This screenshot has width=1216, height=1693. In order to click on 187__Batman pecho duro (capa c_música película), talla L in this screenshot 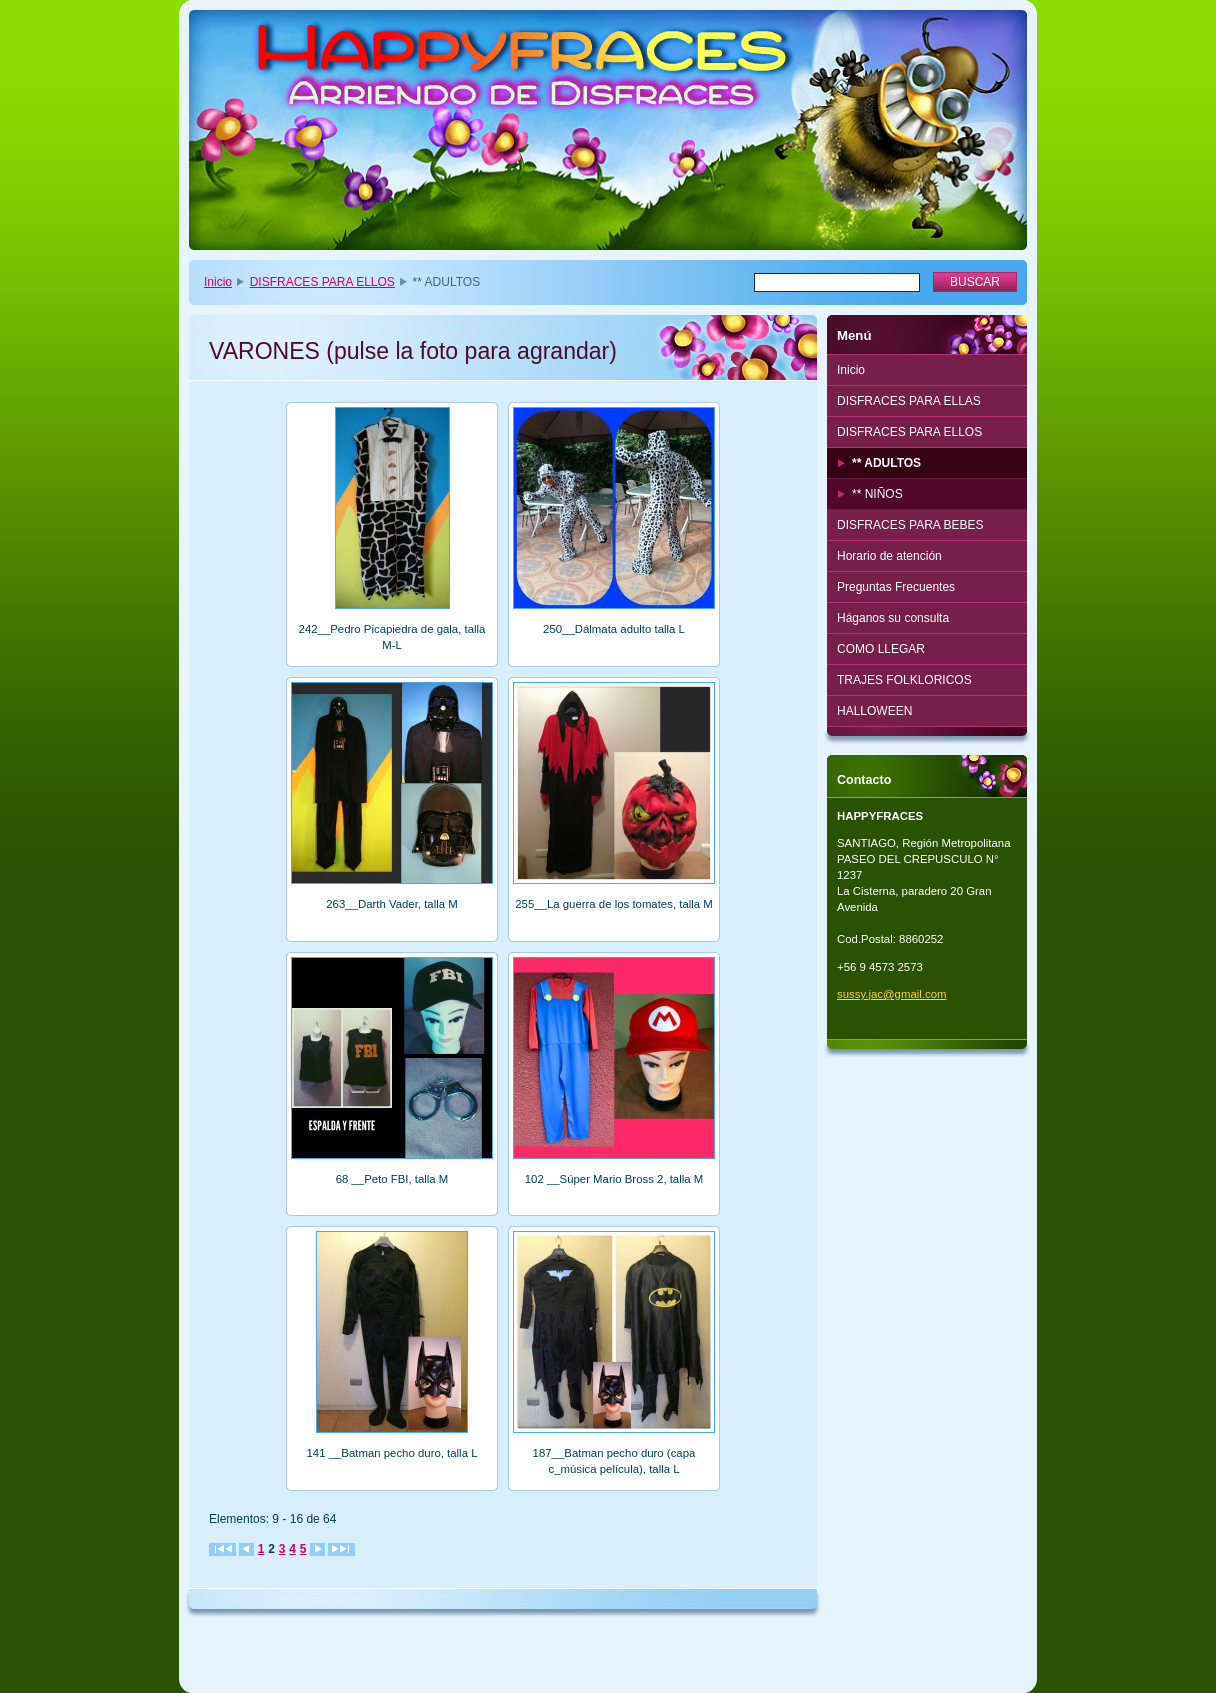, I will do `click(614, 1461)`.